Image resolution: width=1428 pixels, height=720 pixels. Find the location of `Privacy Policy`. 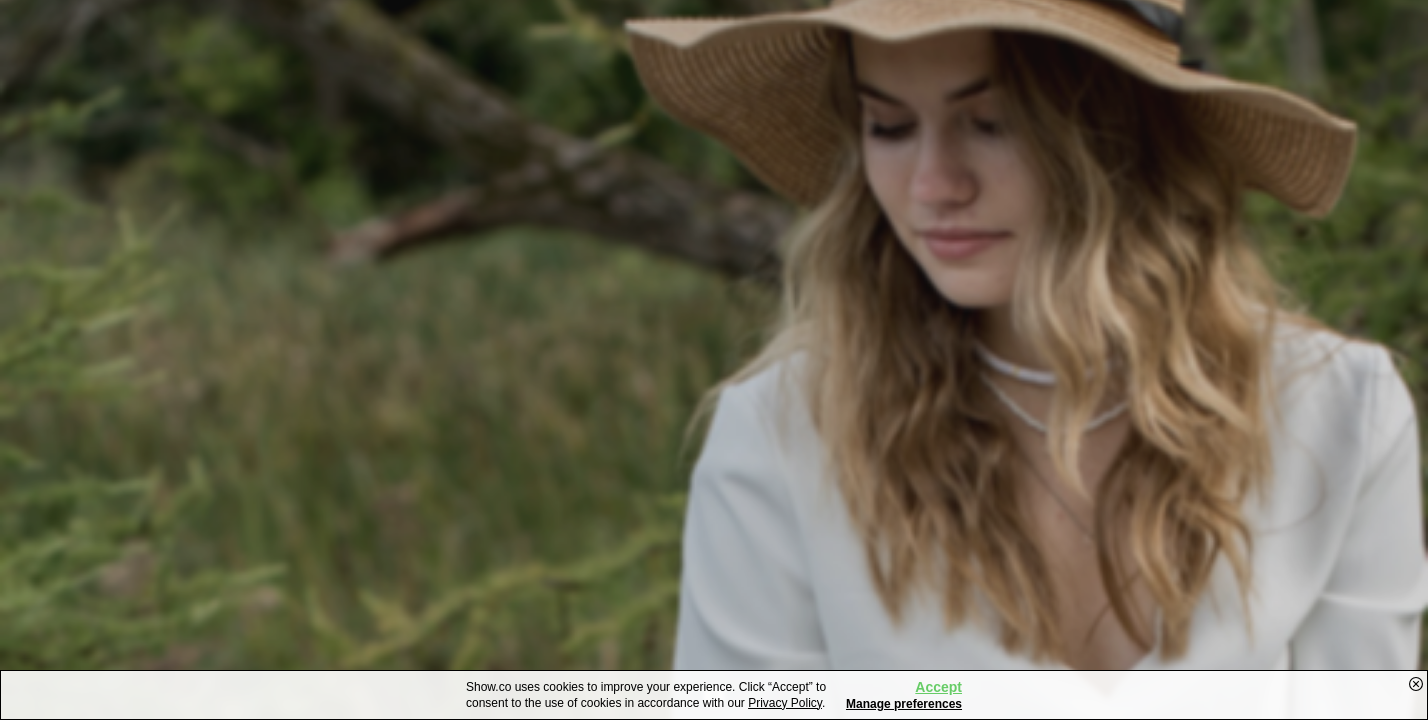

Privacy Policy is located at coordinates (785, 703).